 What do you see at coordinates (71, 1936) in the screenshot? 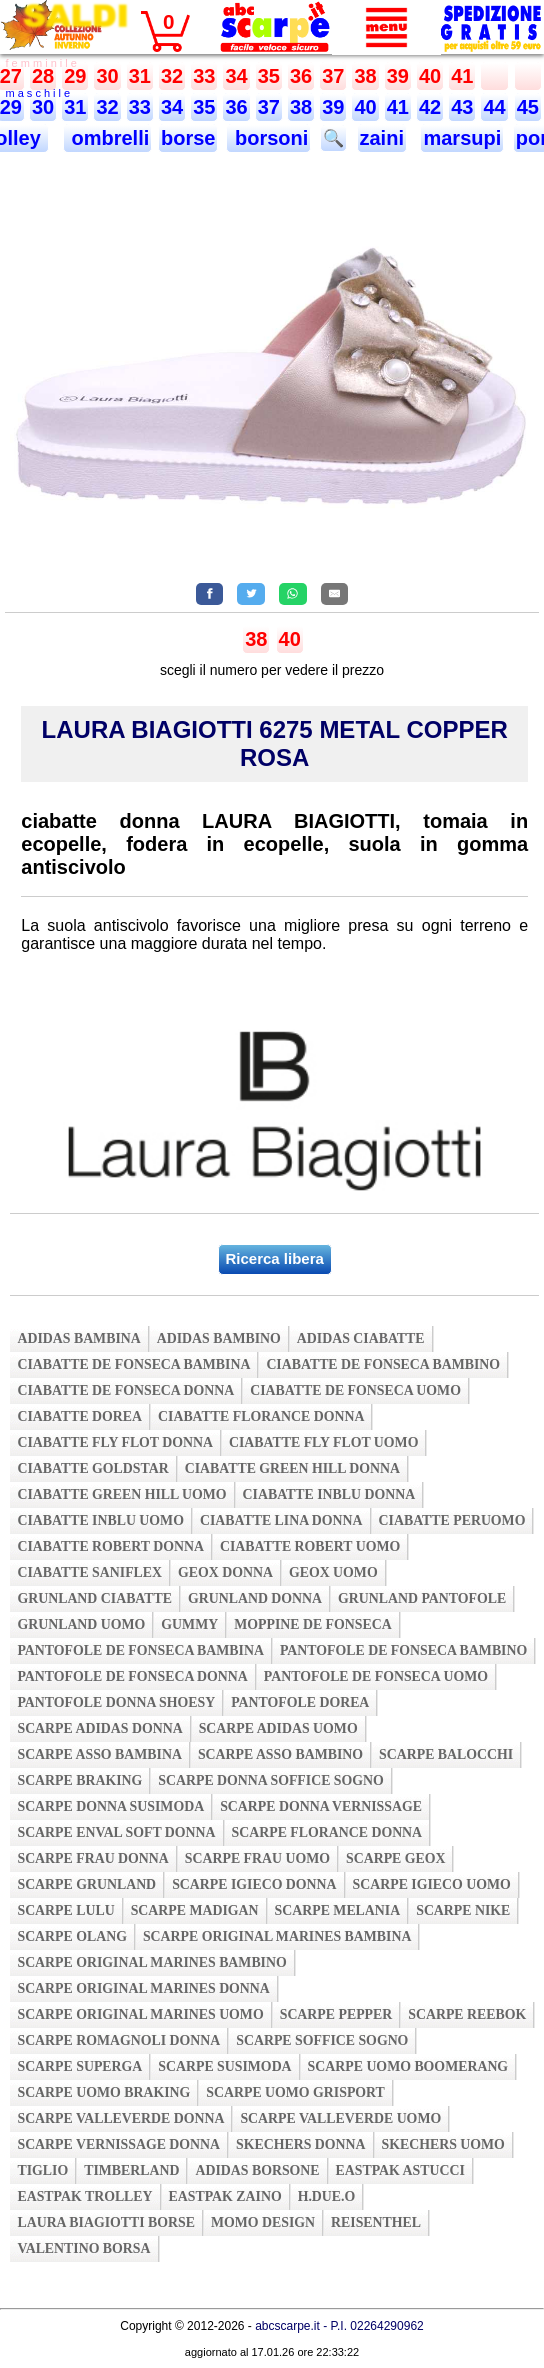
I see `scarpe olang` at bounding box center [71, 1936].